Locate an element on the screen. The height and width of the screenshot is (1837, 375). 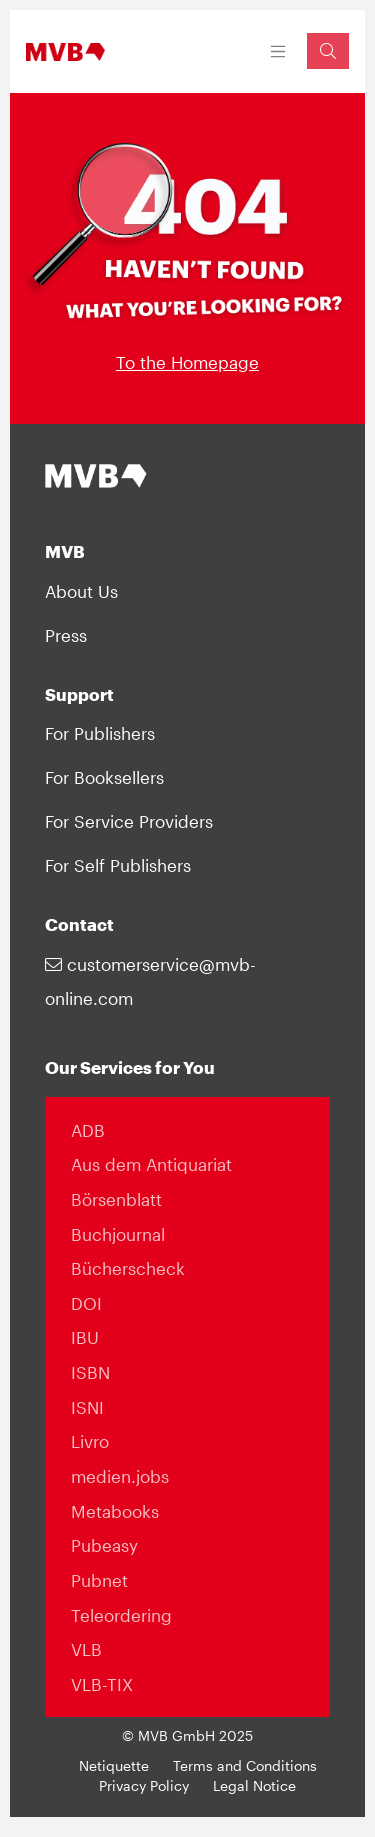
For Publishers is located at coordinates (100, 733).